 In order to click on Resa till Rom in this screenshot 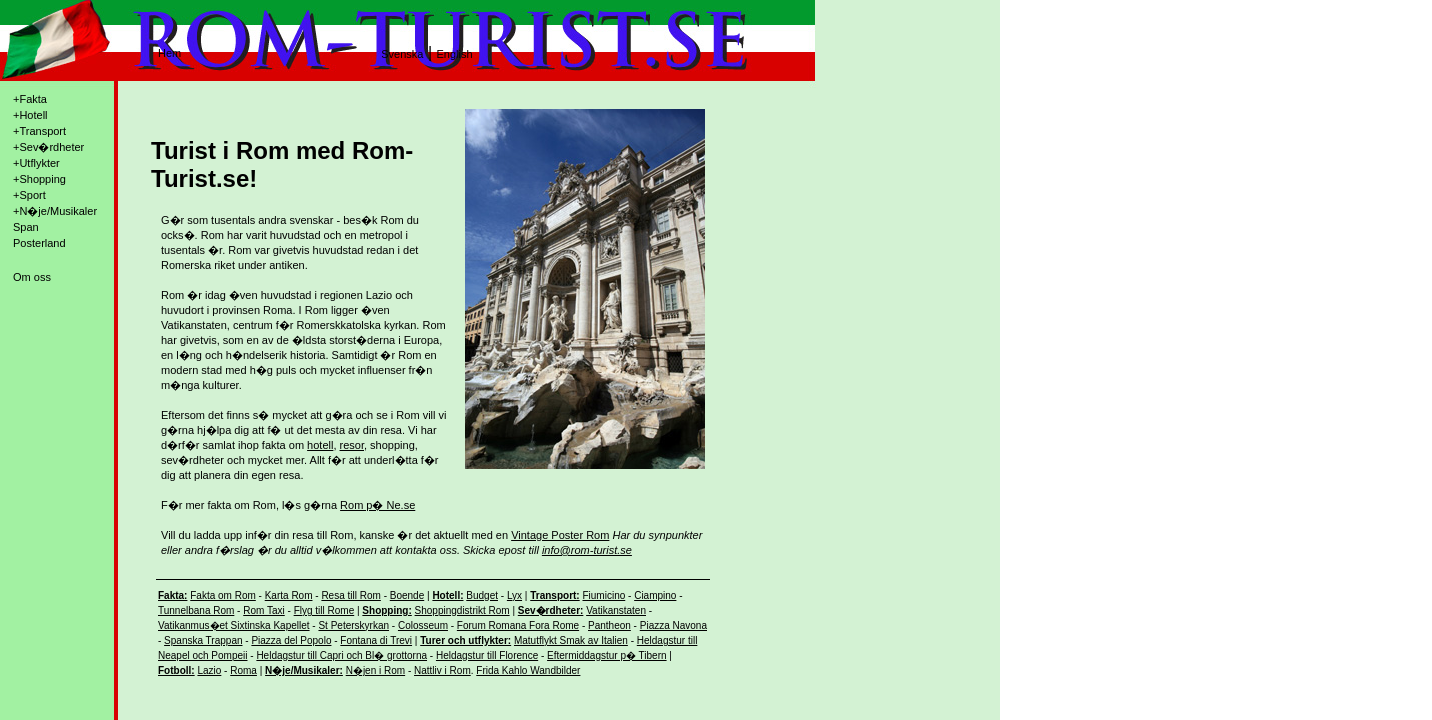, I will do `click(350, 595)`.